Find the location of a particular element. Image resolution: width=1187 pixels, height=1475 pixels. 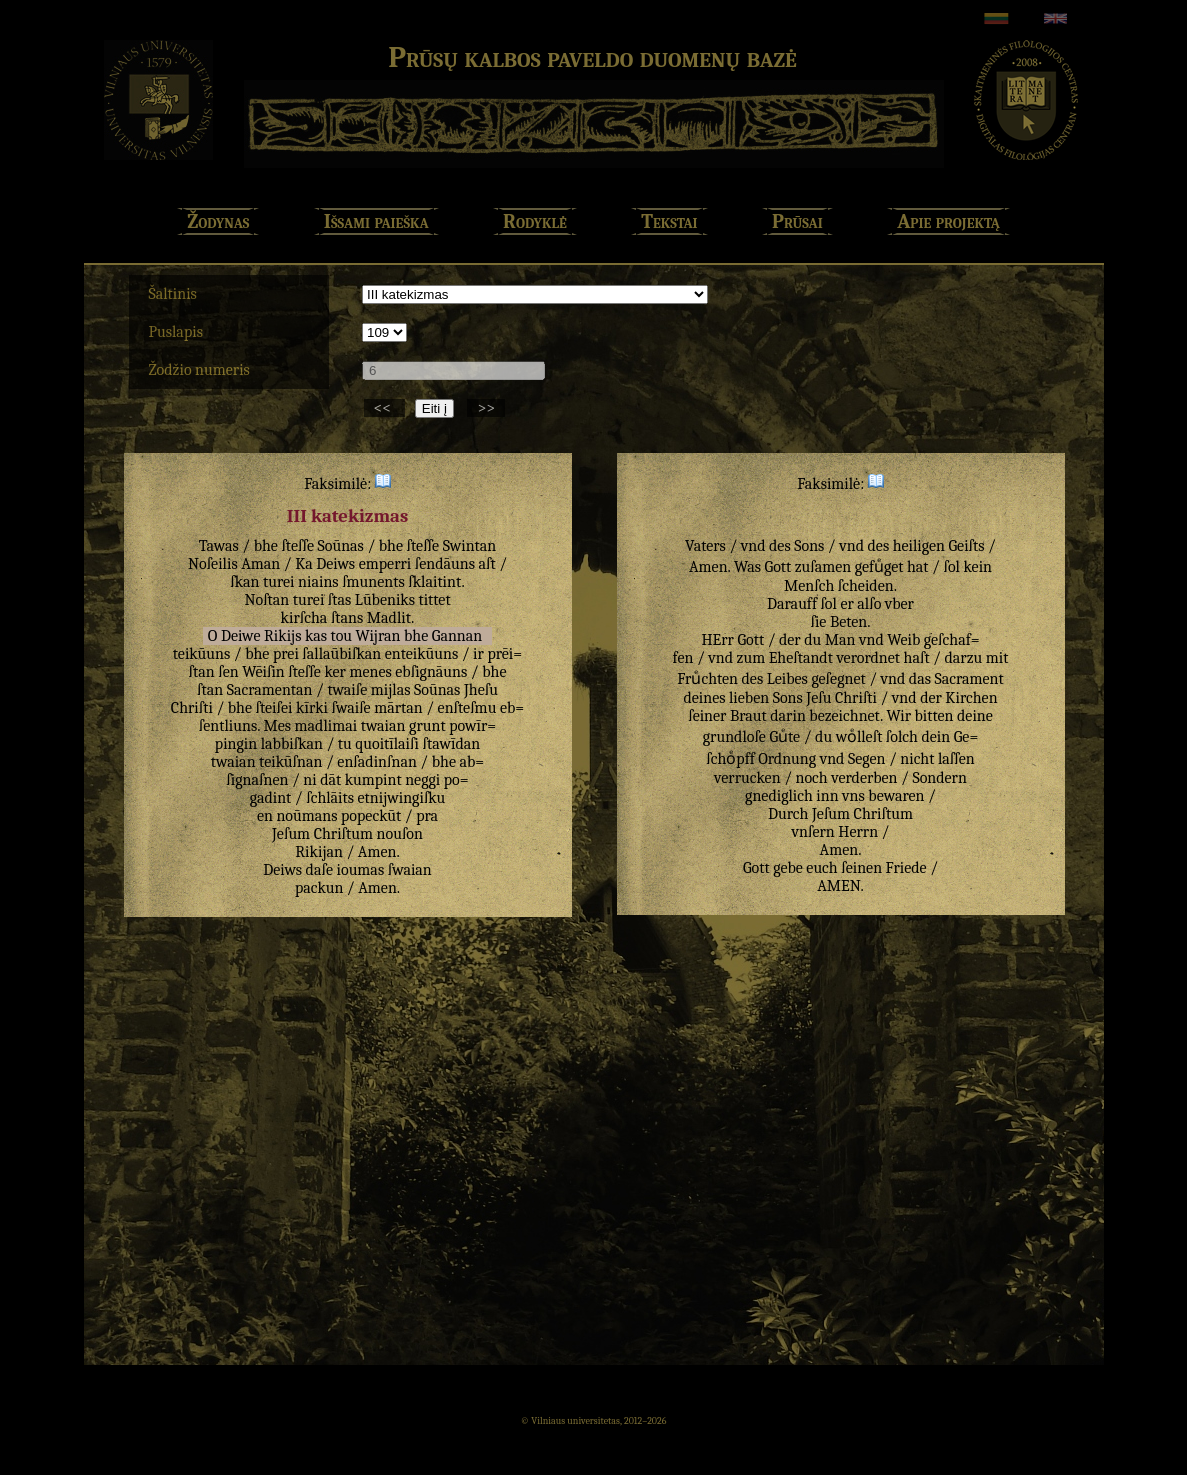

enſteſmu is located at coordinates (467, 708).